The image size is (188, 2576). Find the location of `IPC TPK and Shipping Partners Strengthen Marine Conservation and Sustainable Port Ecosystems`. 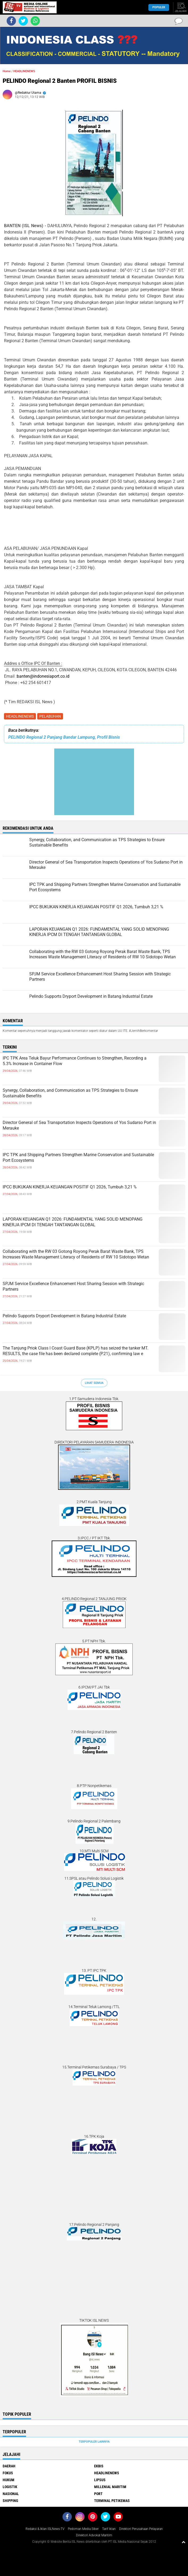

IPC TPK and Shipping Partners Strengthen Marine Conservation and Sustainable Port Ecosystems is located at coordinates (78, 1157).